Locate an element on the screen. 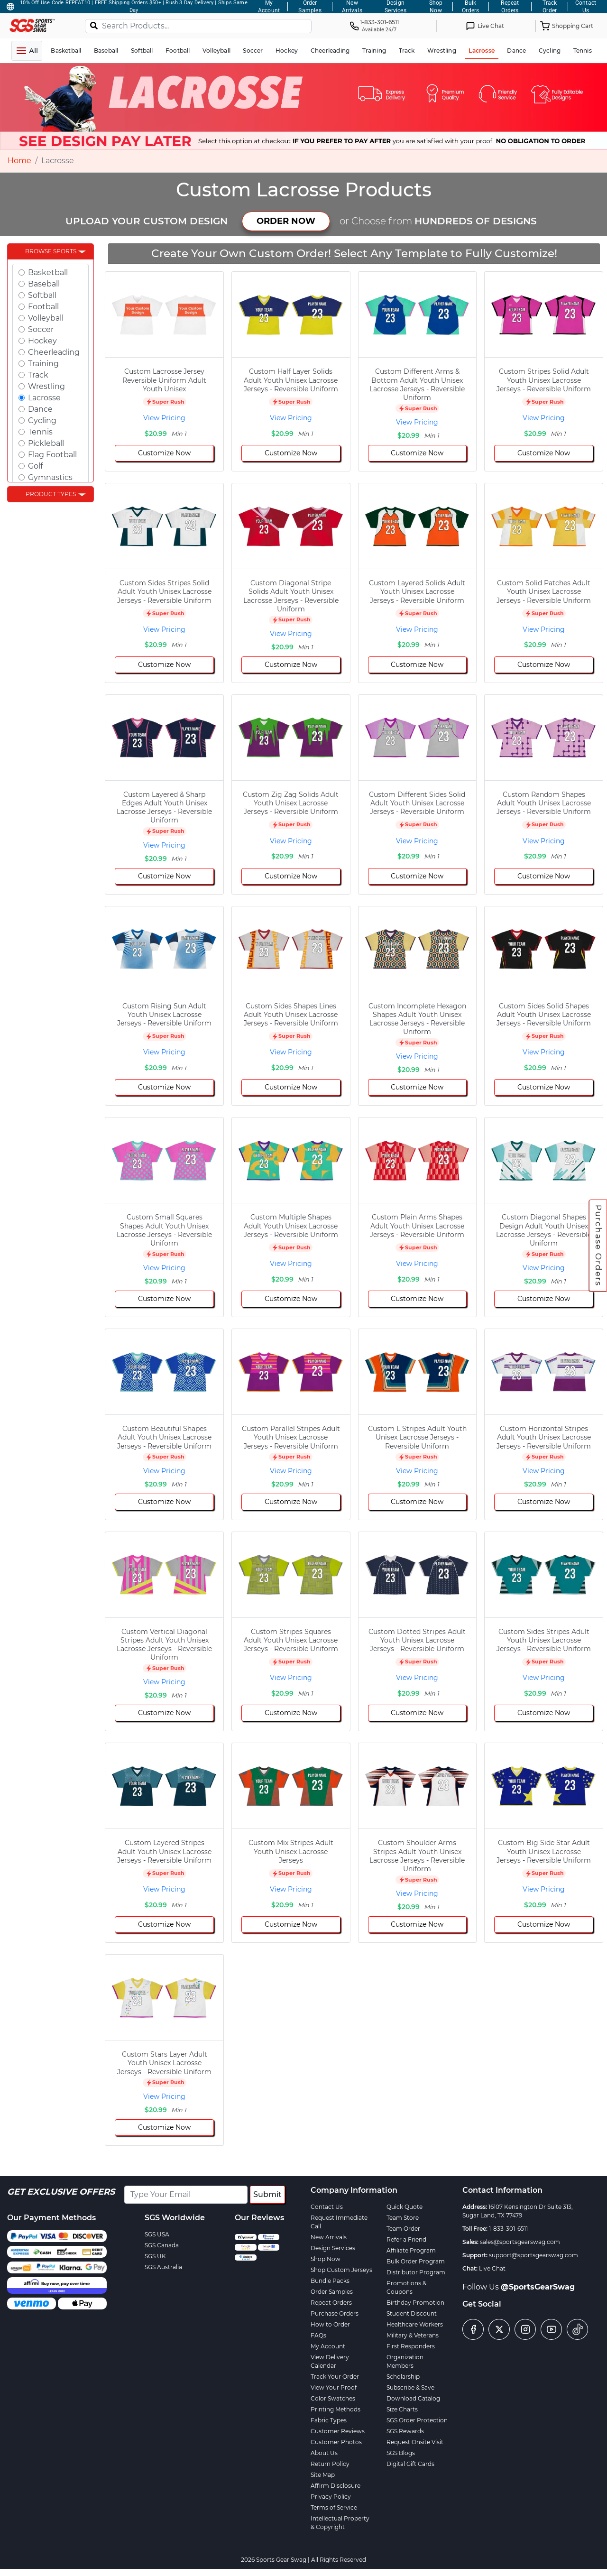  Team Order is located at coordinates (403, 2228).